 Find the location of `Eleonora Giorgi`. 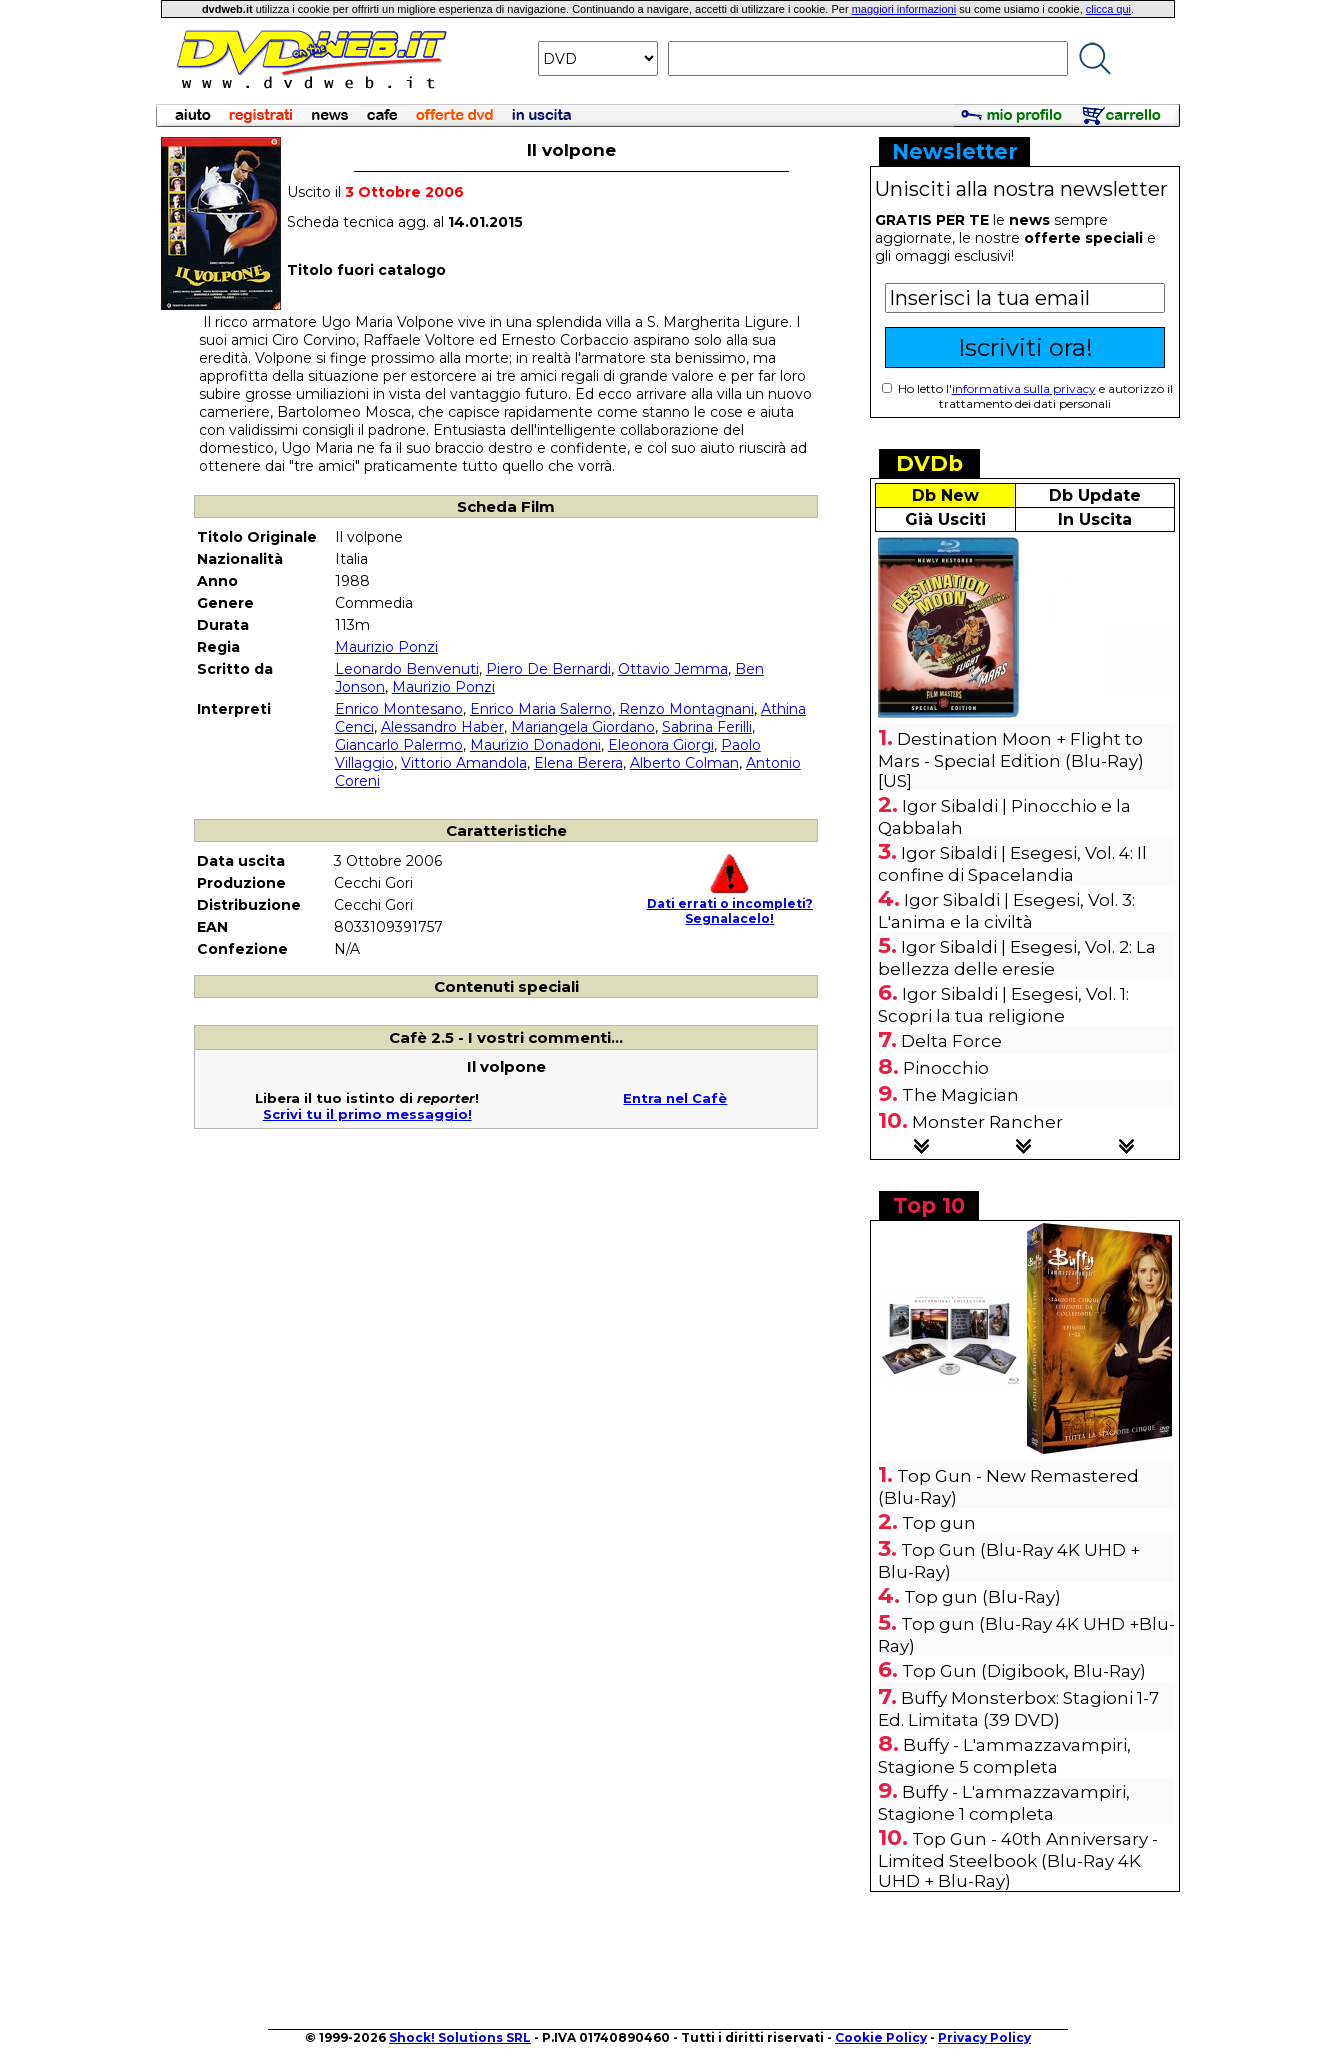

Eleonora Giorgi is located at coordinates (661, 745).